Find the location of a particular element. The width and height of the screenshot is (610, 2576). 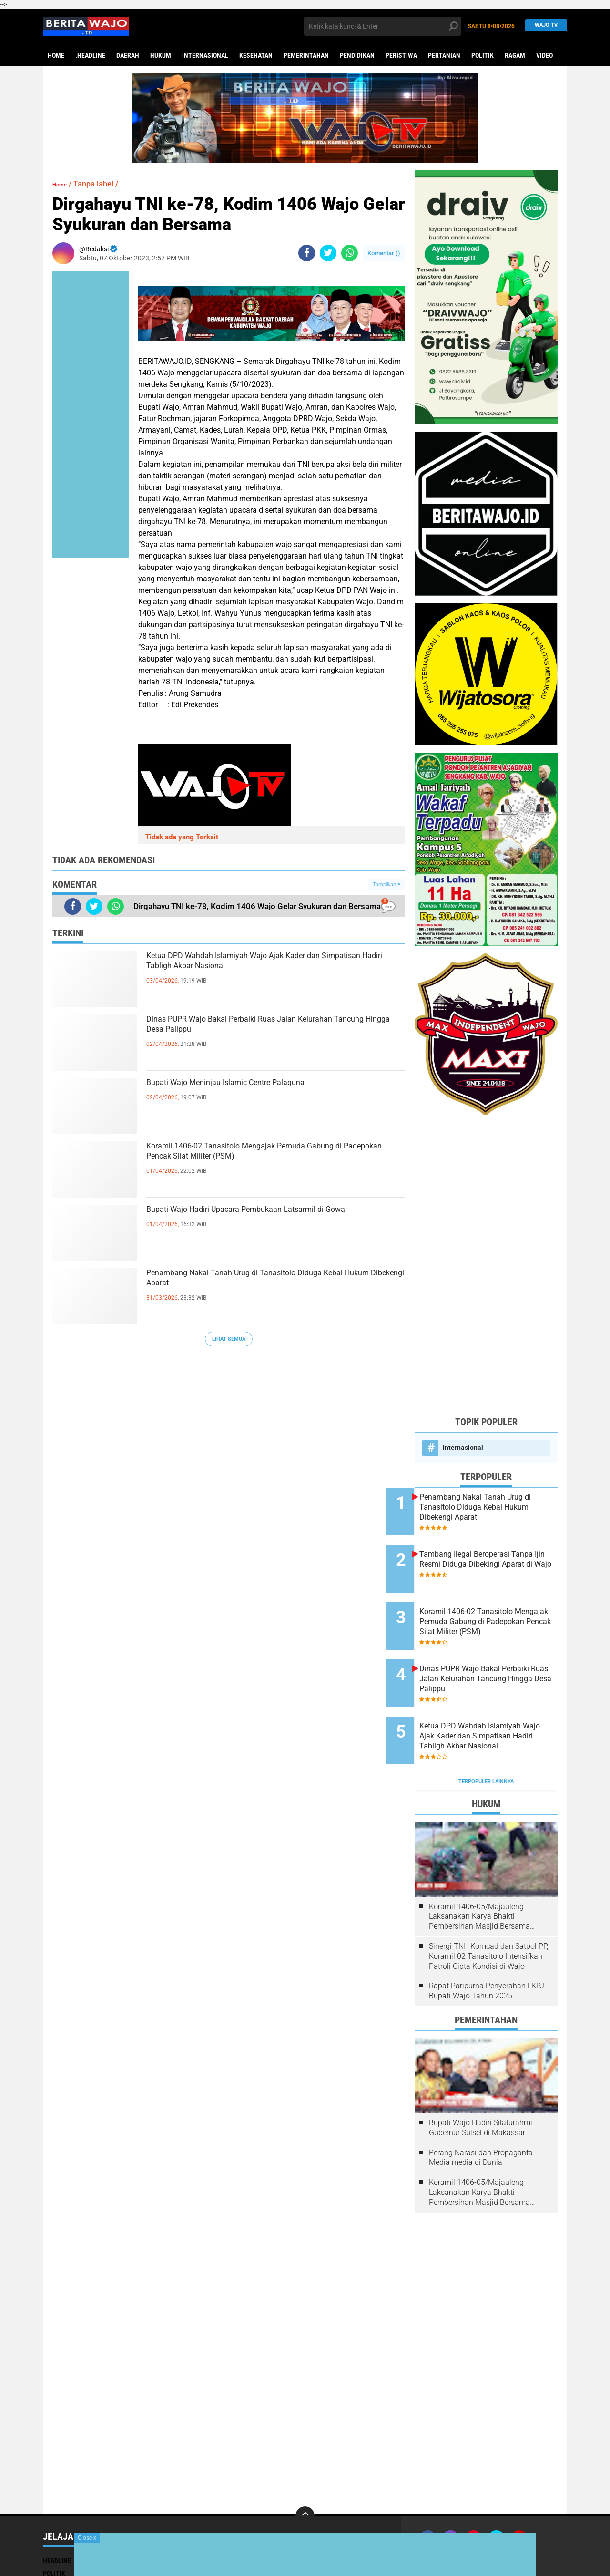

Perang Narasi dan Propaganfa Media media di Dunia is located at coordinates (481, 2112).